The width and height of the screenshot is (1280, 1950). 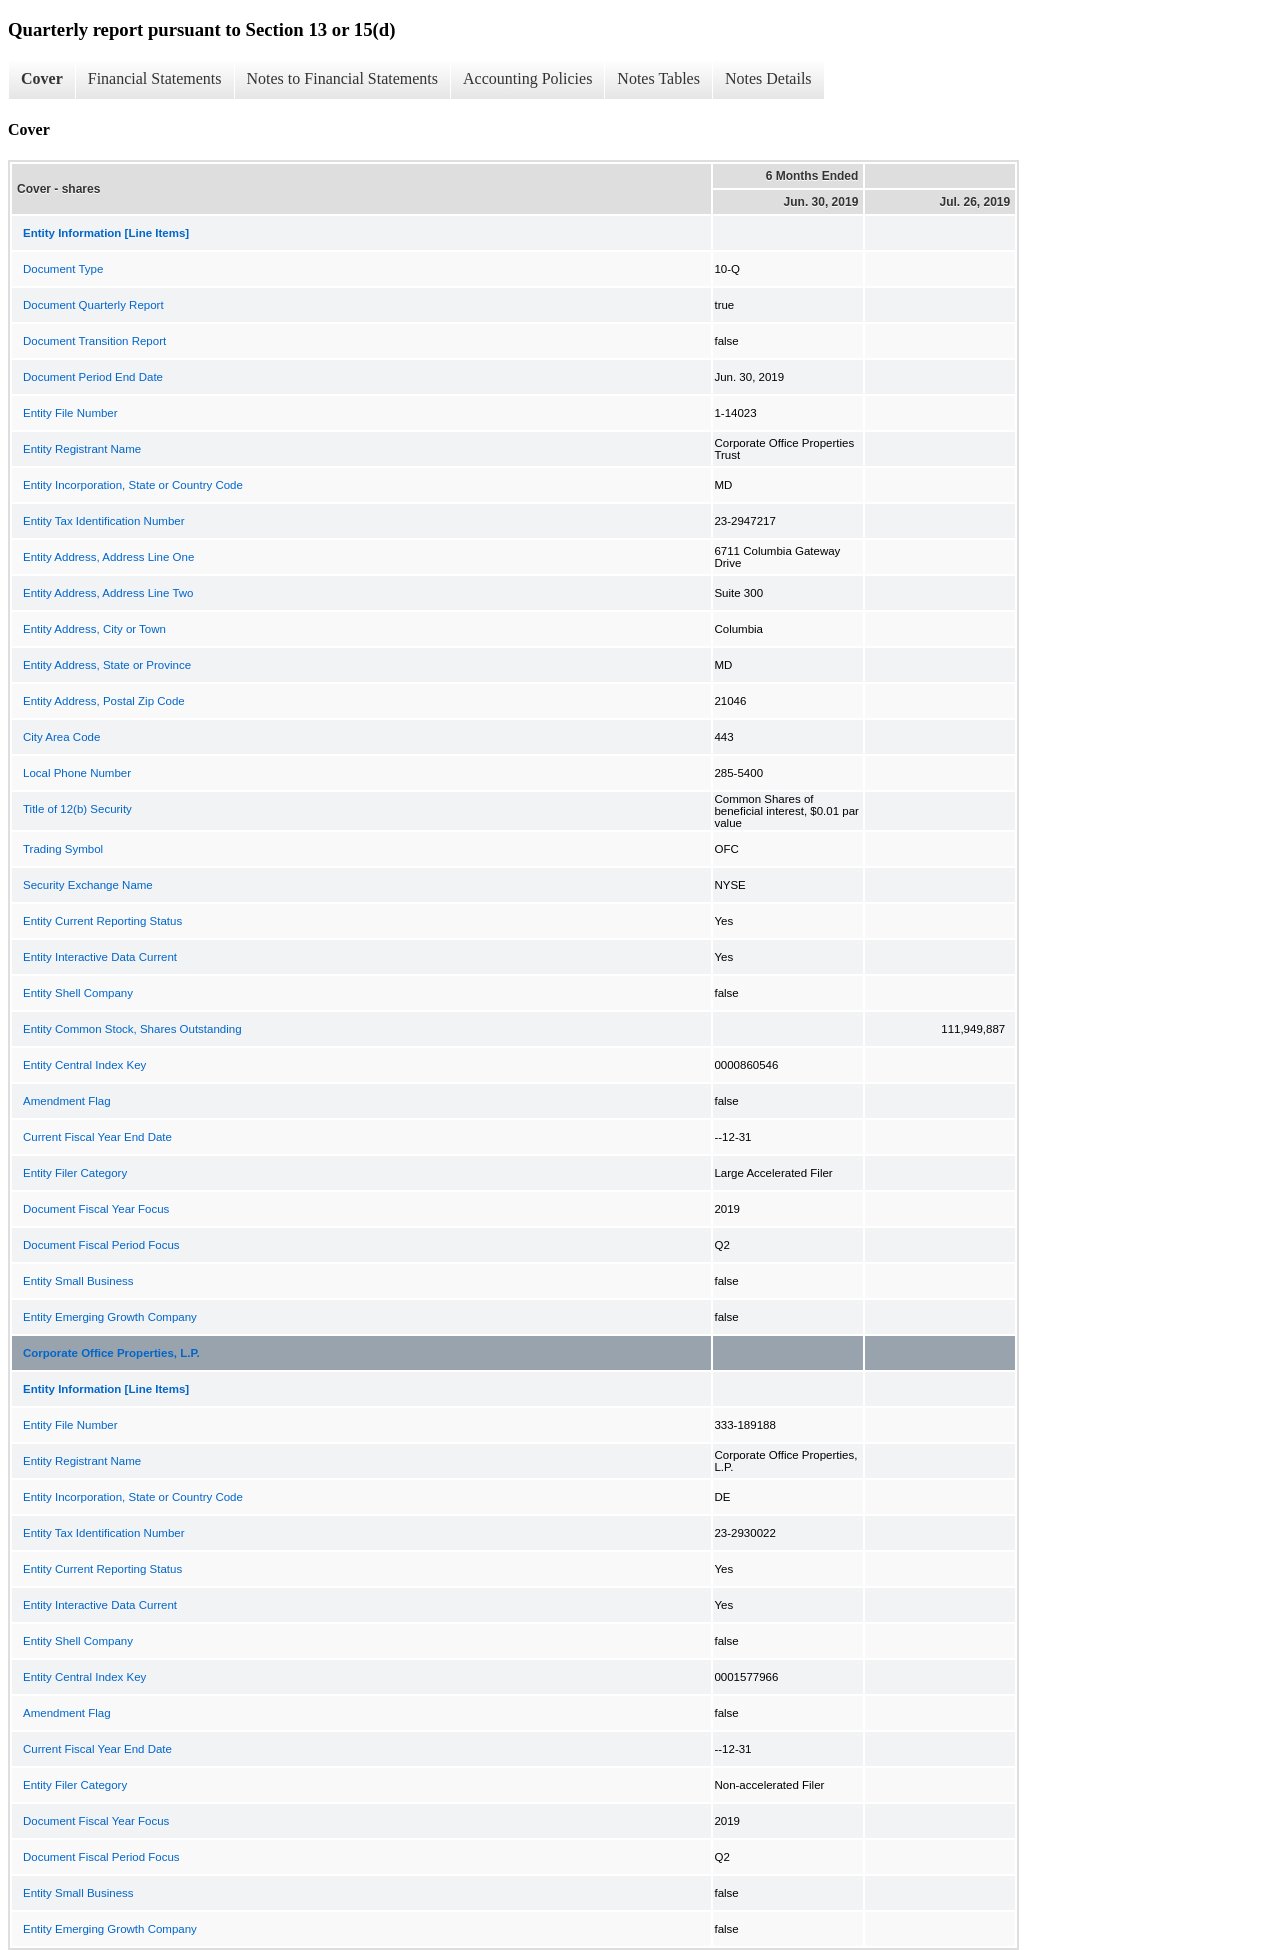 What do you see at coordinates (84, 1065) in the screenshot?
I see `Entity Central Index Key` at bounding box center [84, 1065].